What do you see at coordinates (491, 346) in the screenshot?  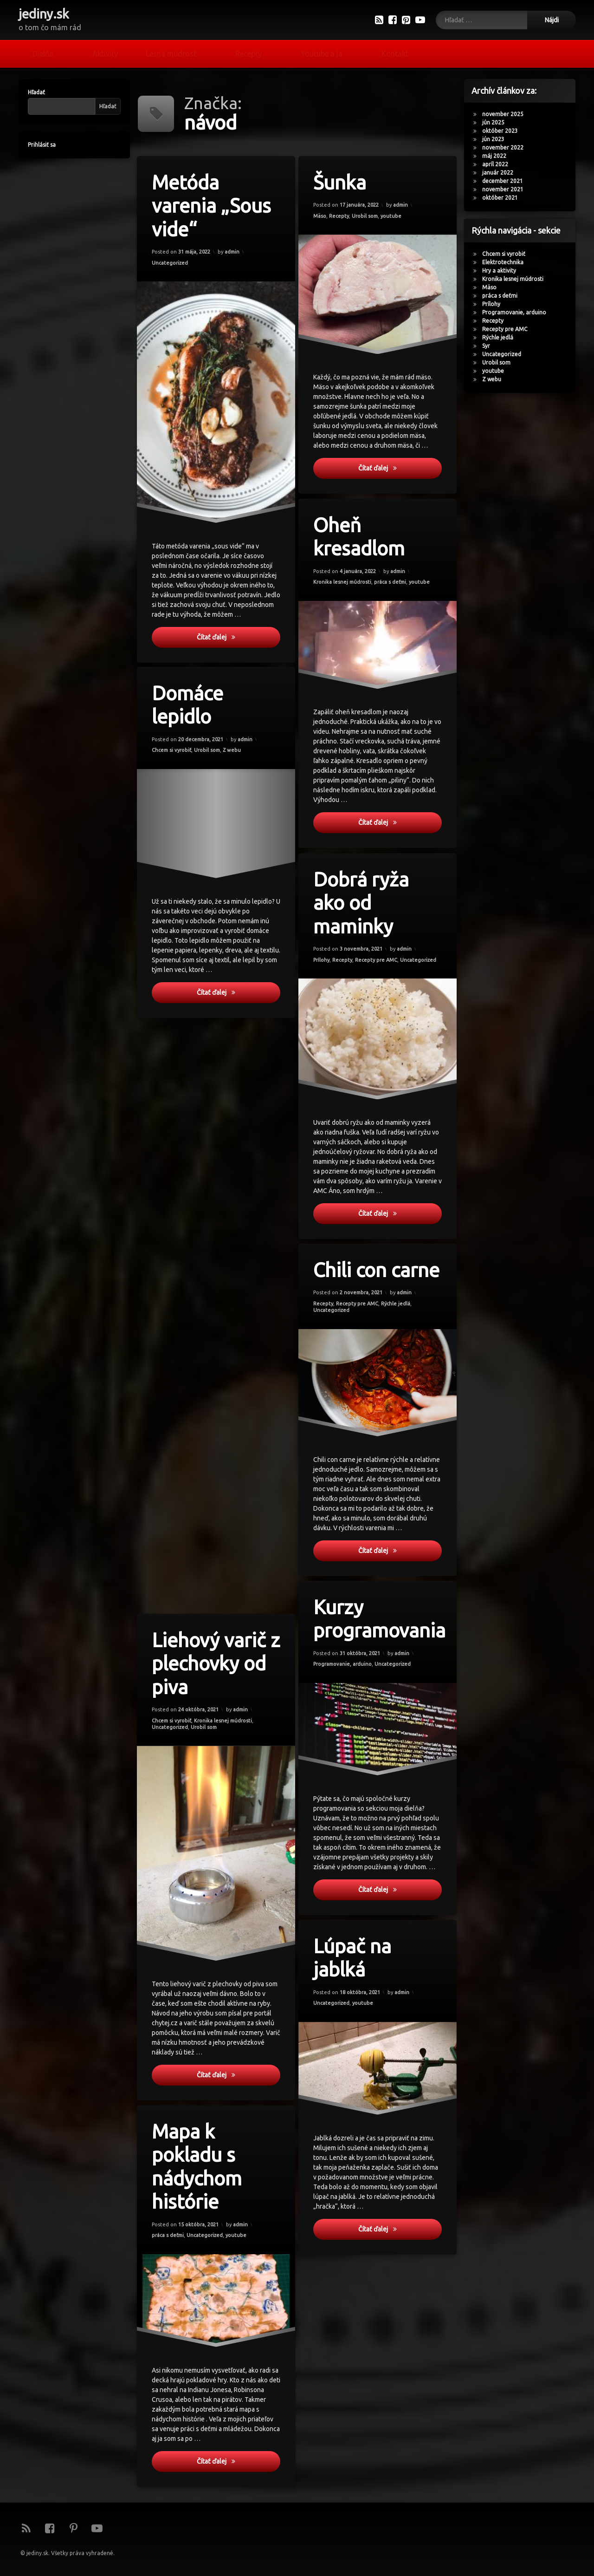 I see `Syr` at bounding box center [491, 346].